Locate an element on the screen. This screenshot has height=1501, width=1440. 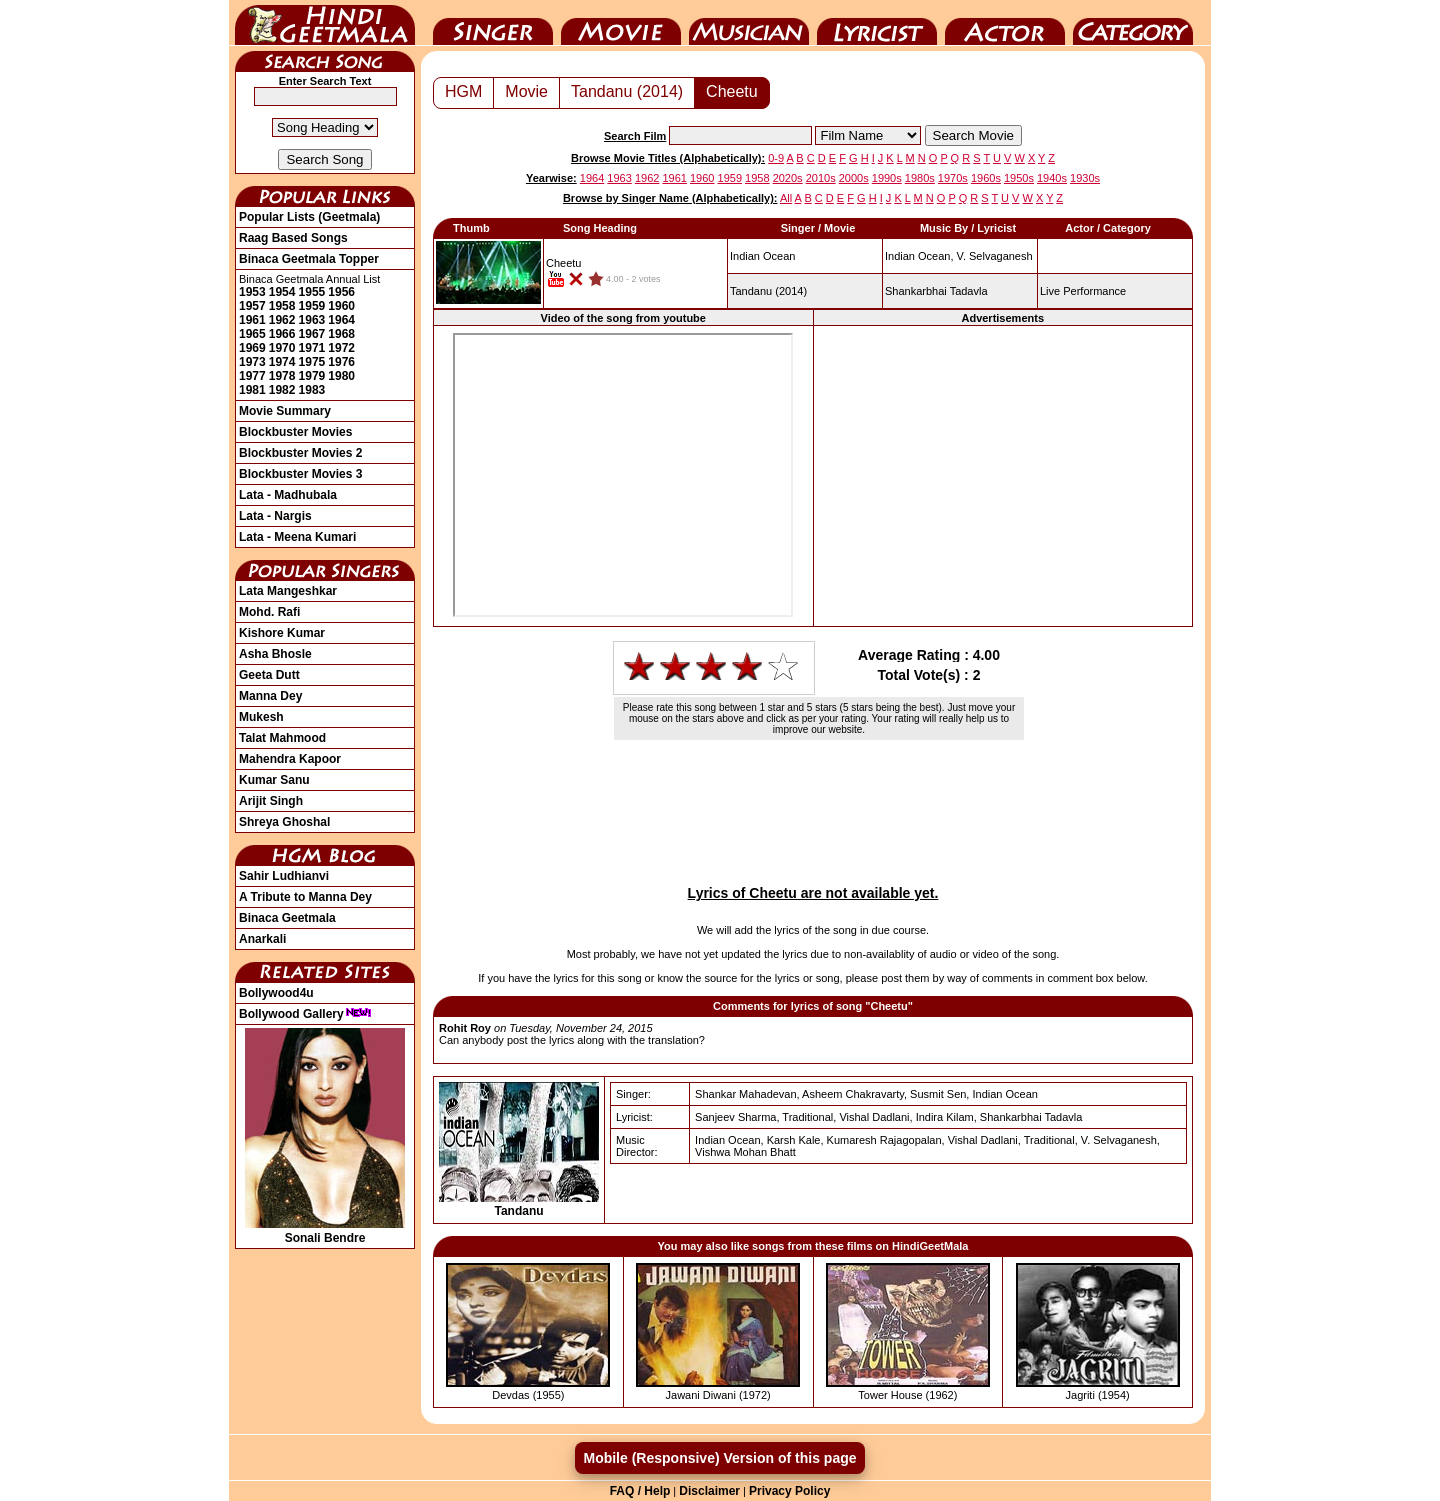
1964 is located at coordinates (341, 320).